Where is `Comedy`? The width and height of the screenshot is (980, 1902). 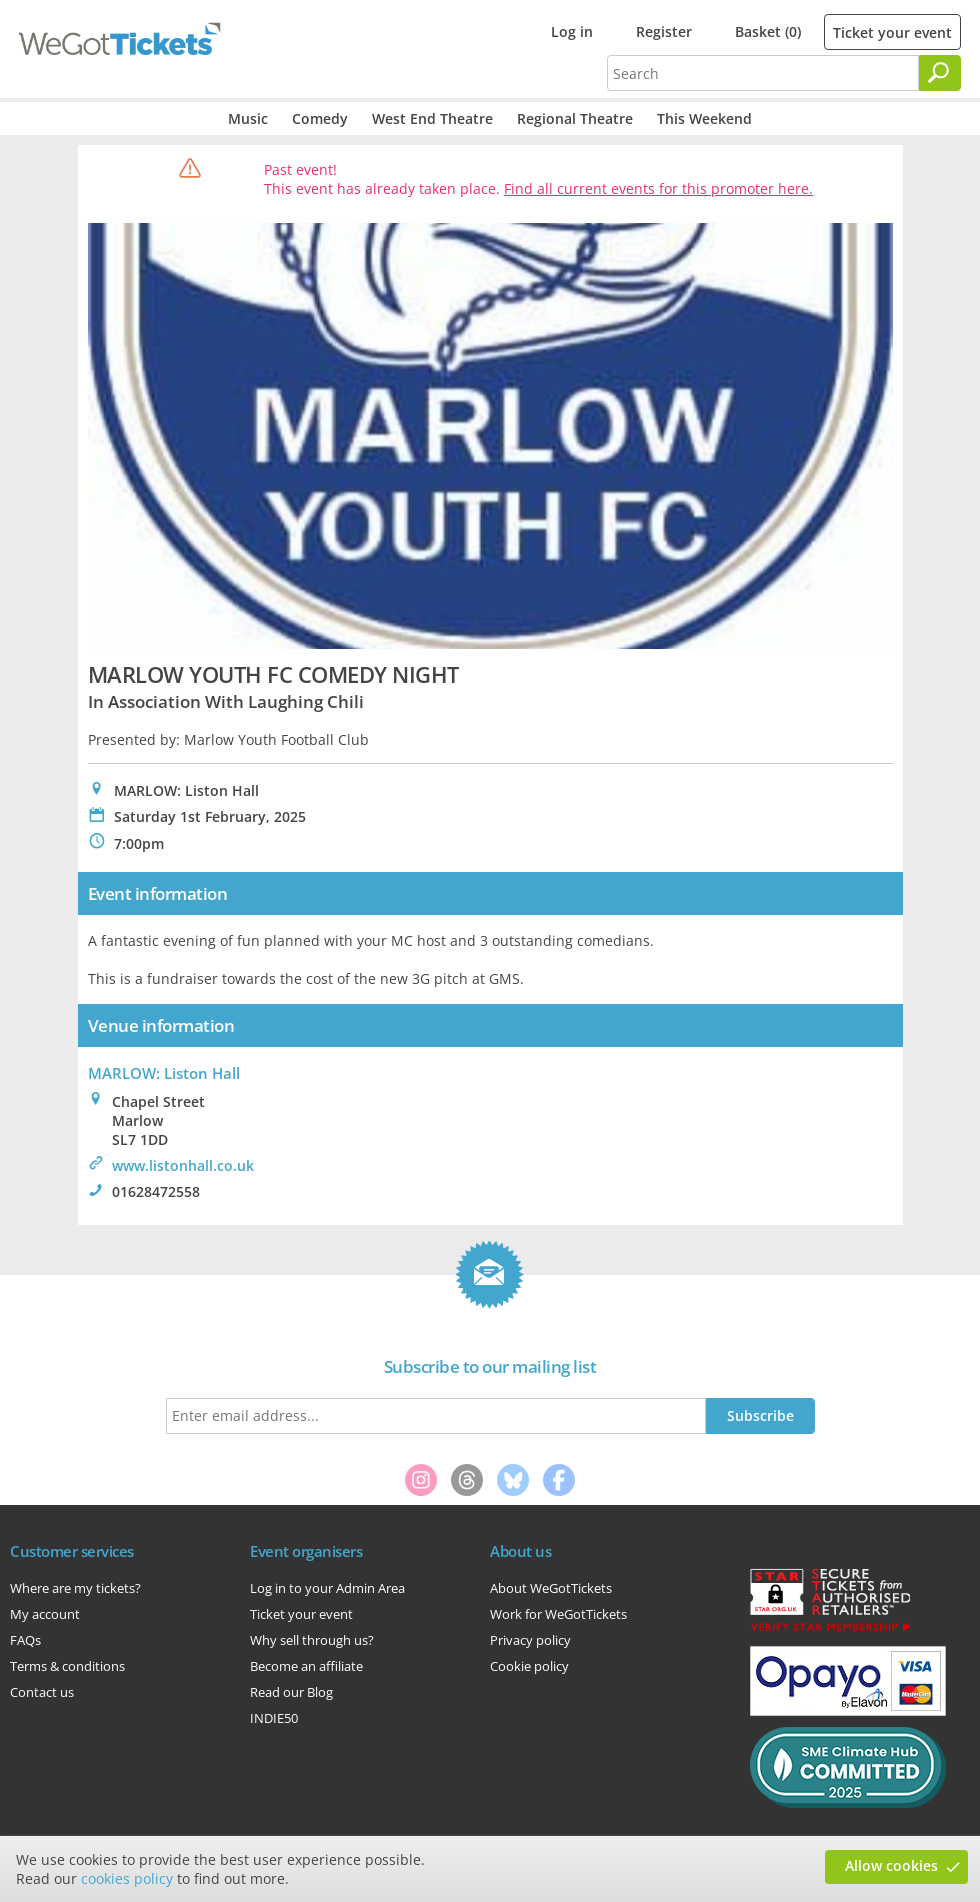 Comedy is located at coordinates (320, 118).